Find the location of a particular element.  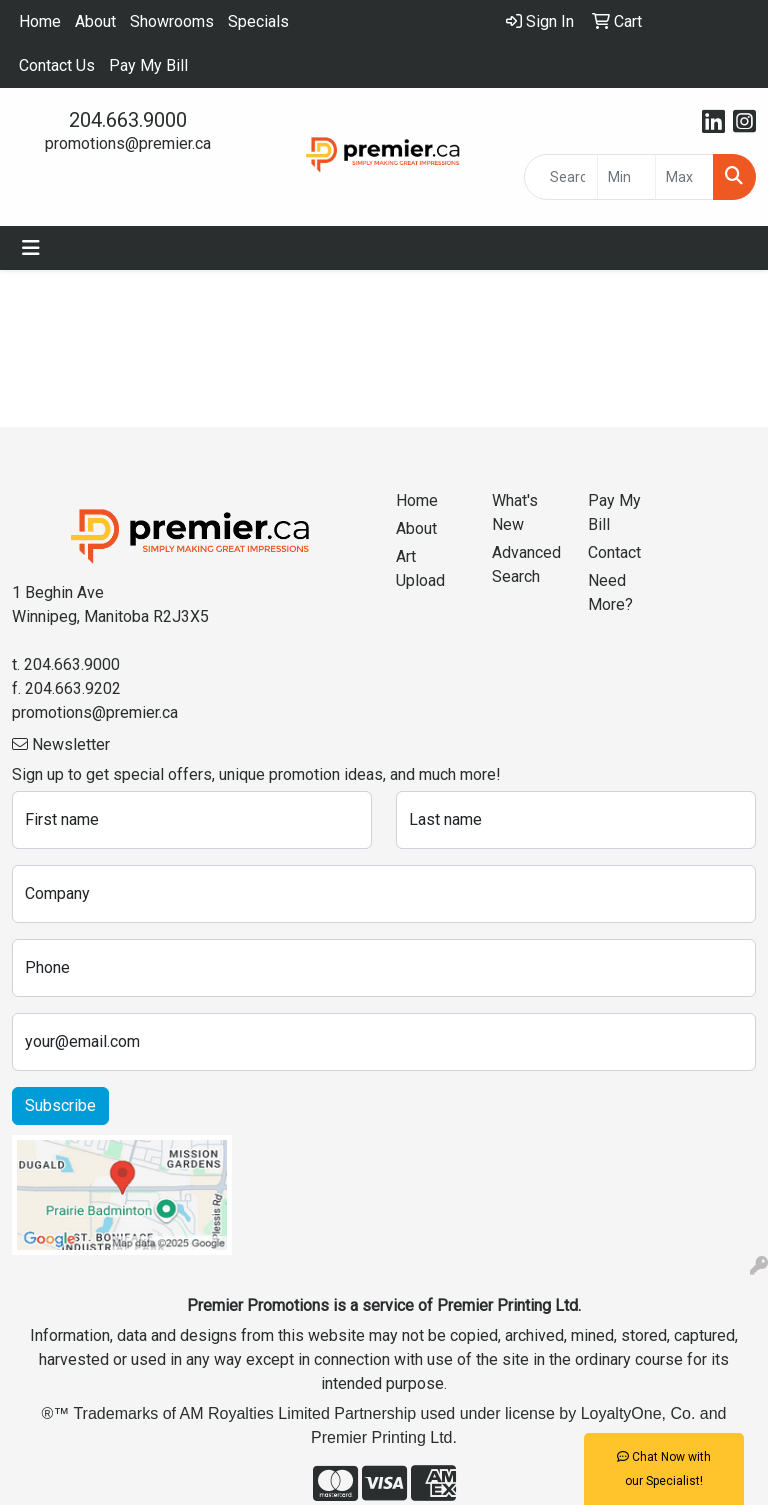

[Quick Search Price High] is located at coordinates (684, 177).